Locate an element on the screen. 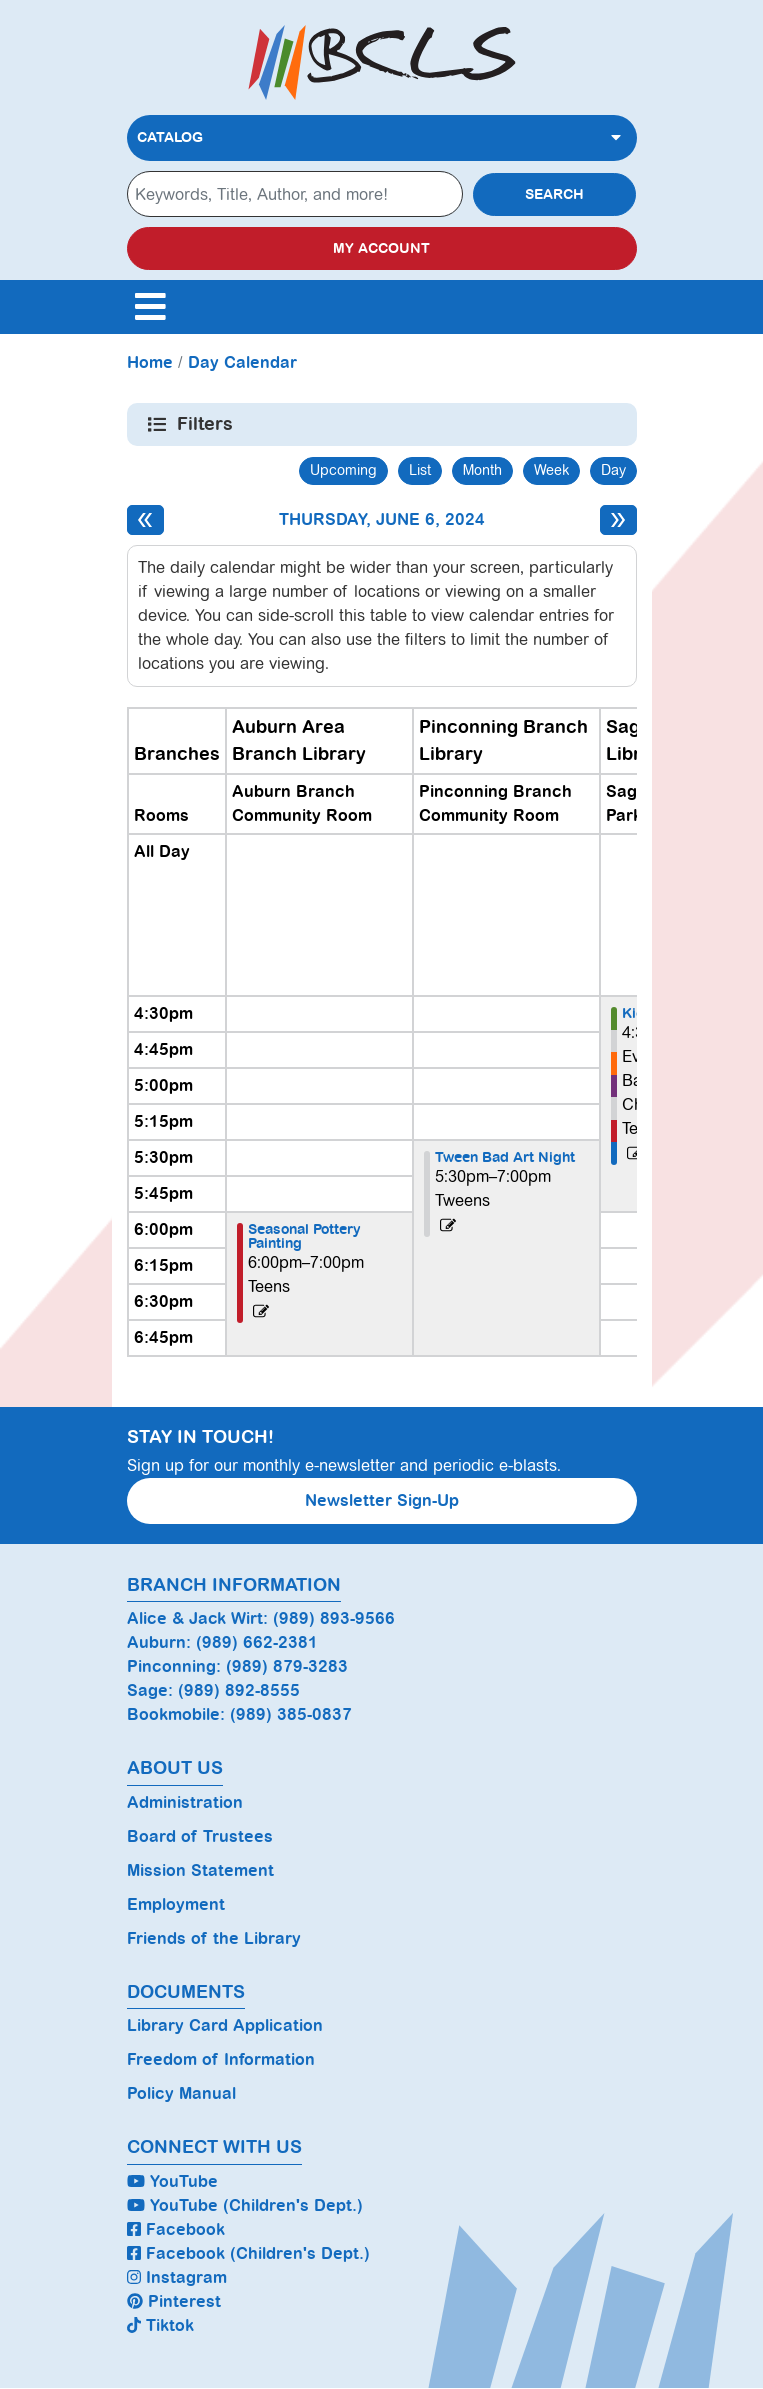 Image resolution: width=763 pixels, height=2389 pixels. (989) 662-2381 is located at coordinates (257, 1642).